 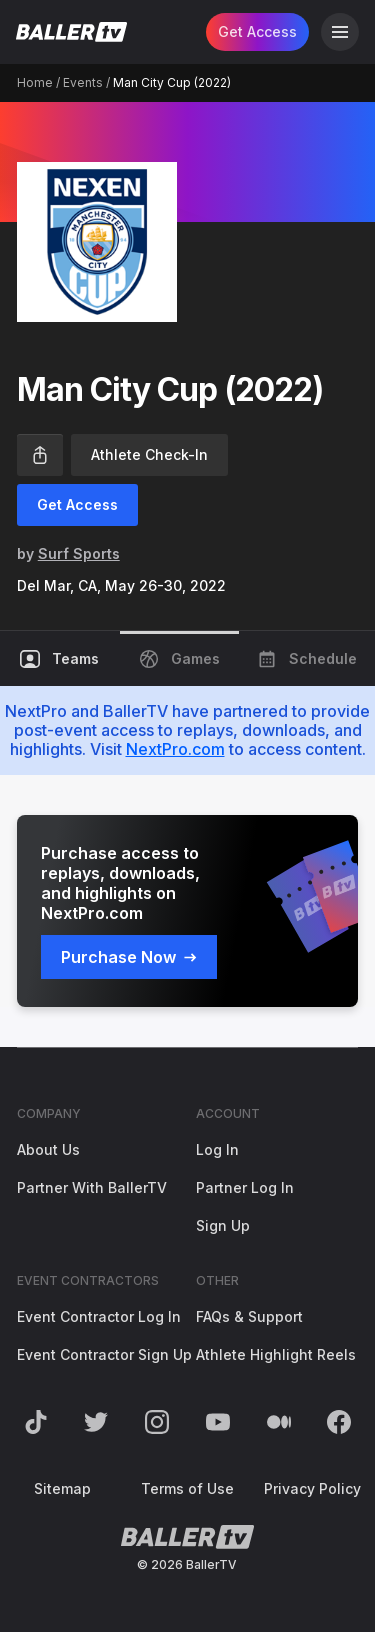 I want to click on [Return to the BallerTV Homepage], so click(x=71, y=32).